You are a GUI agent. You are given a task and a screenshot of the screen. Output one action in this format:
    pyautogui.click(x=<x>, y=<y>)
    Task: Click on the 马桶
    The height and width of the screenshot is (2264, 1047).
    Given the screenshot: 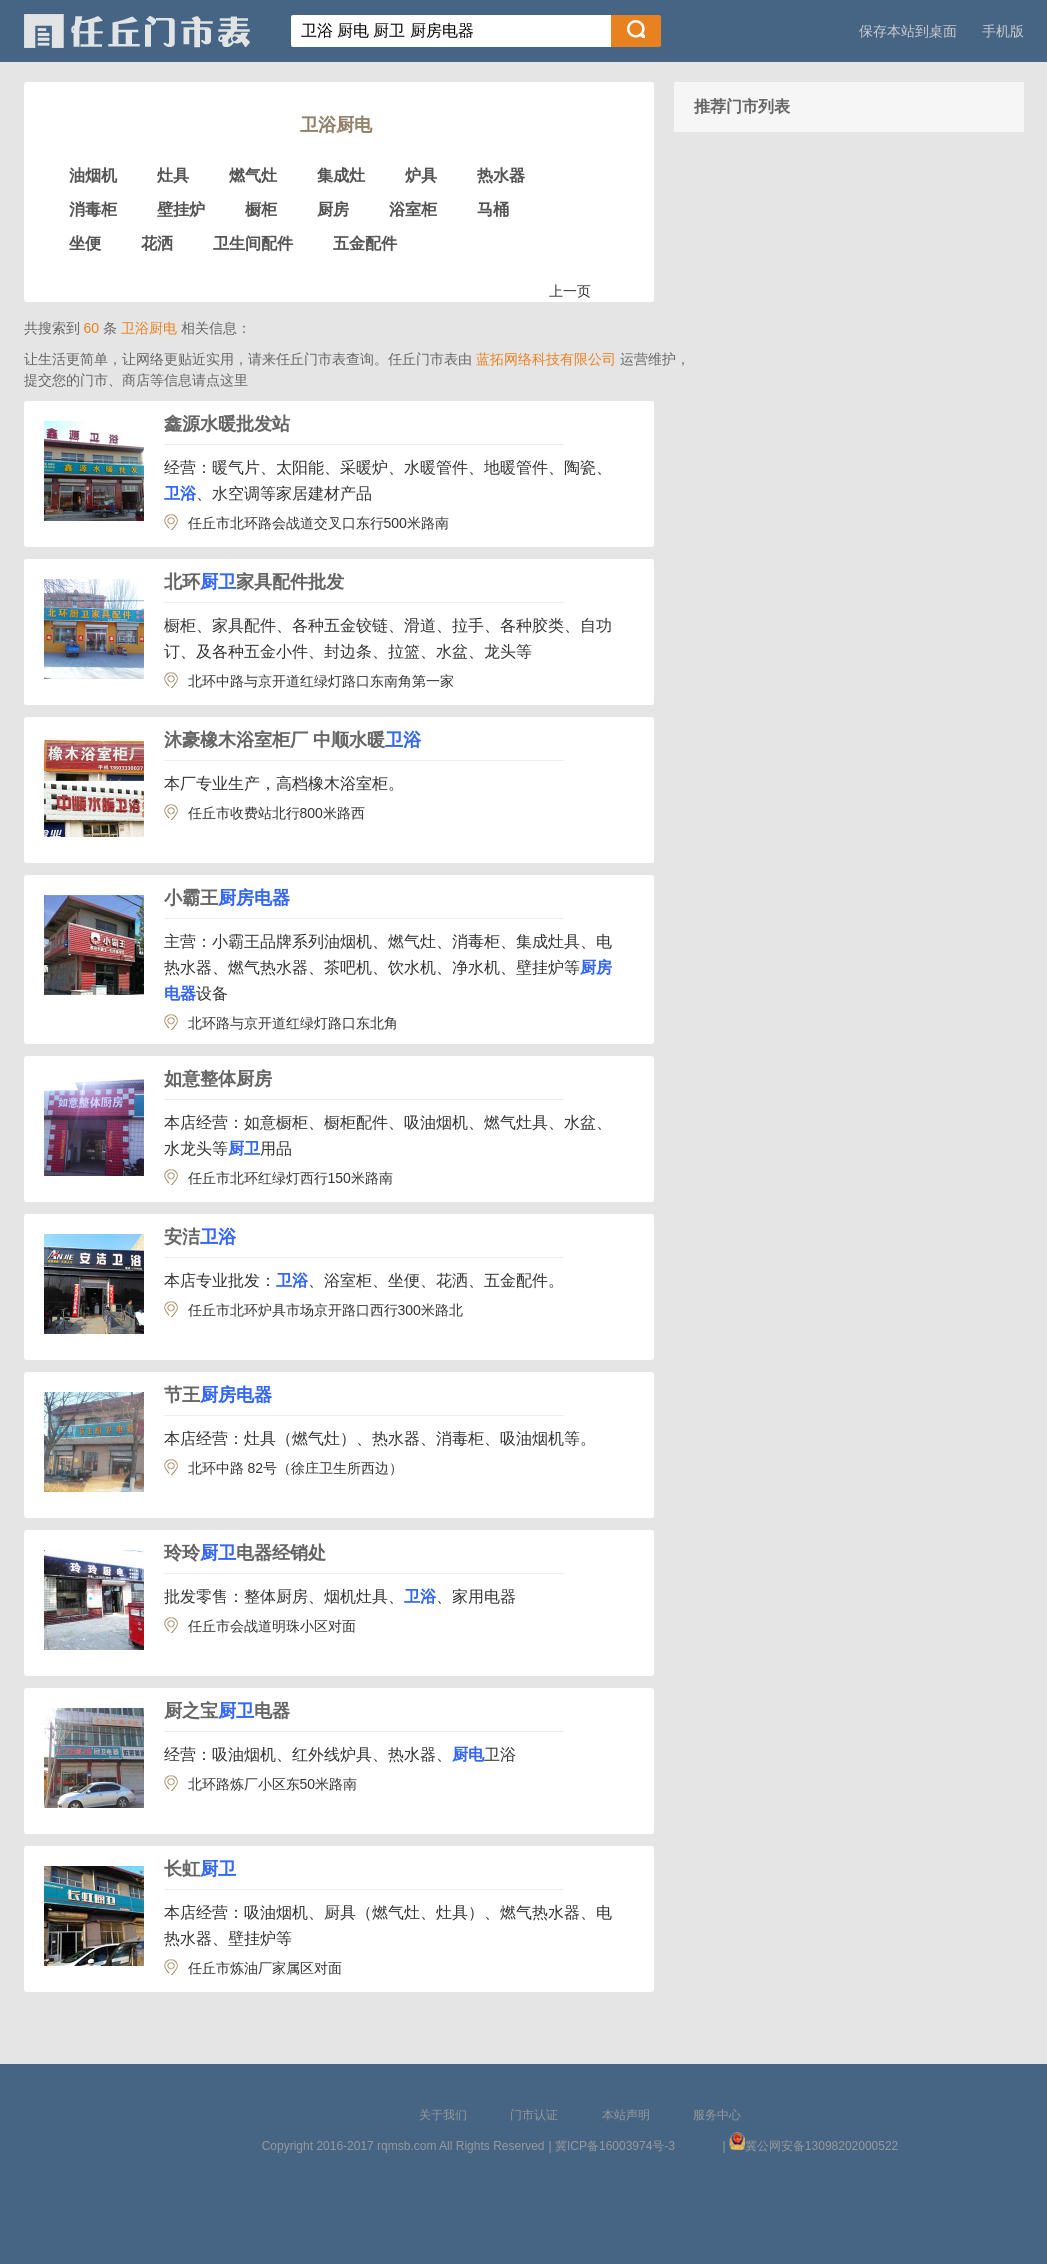 What is the action you would take?
    pyautogui.click(x=493, y=209)
    